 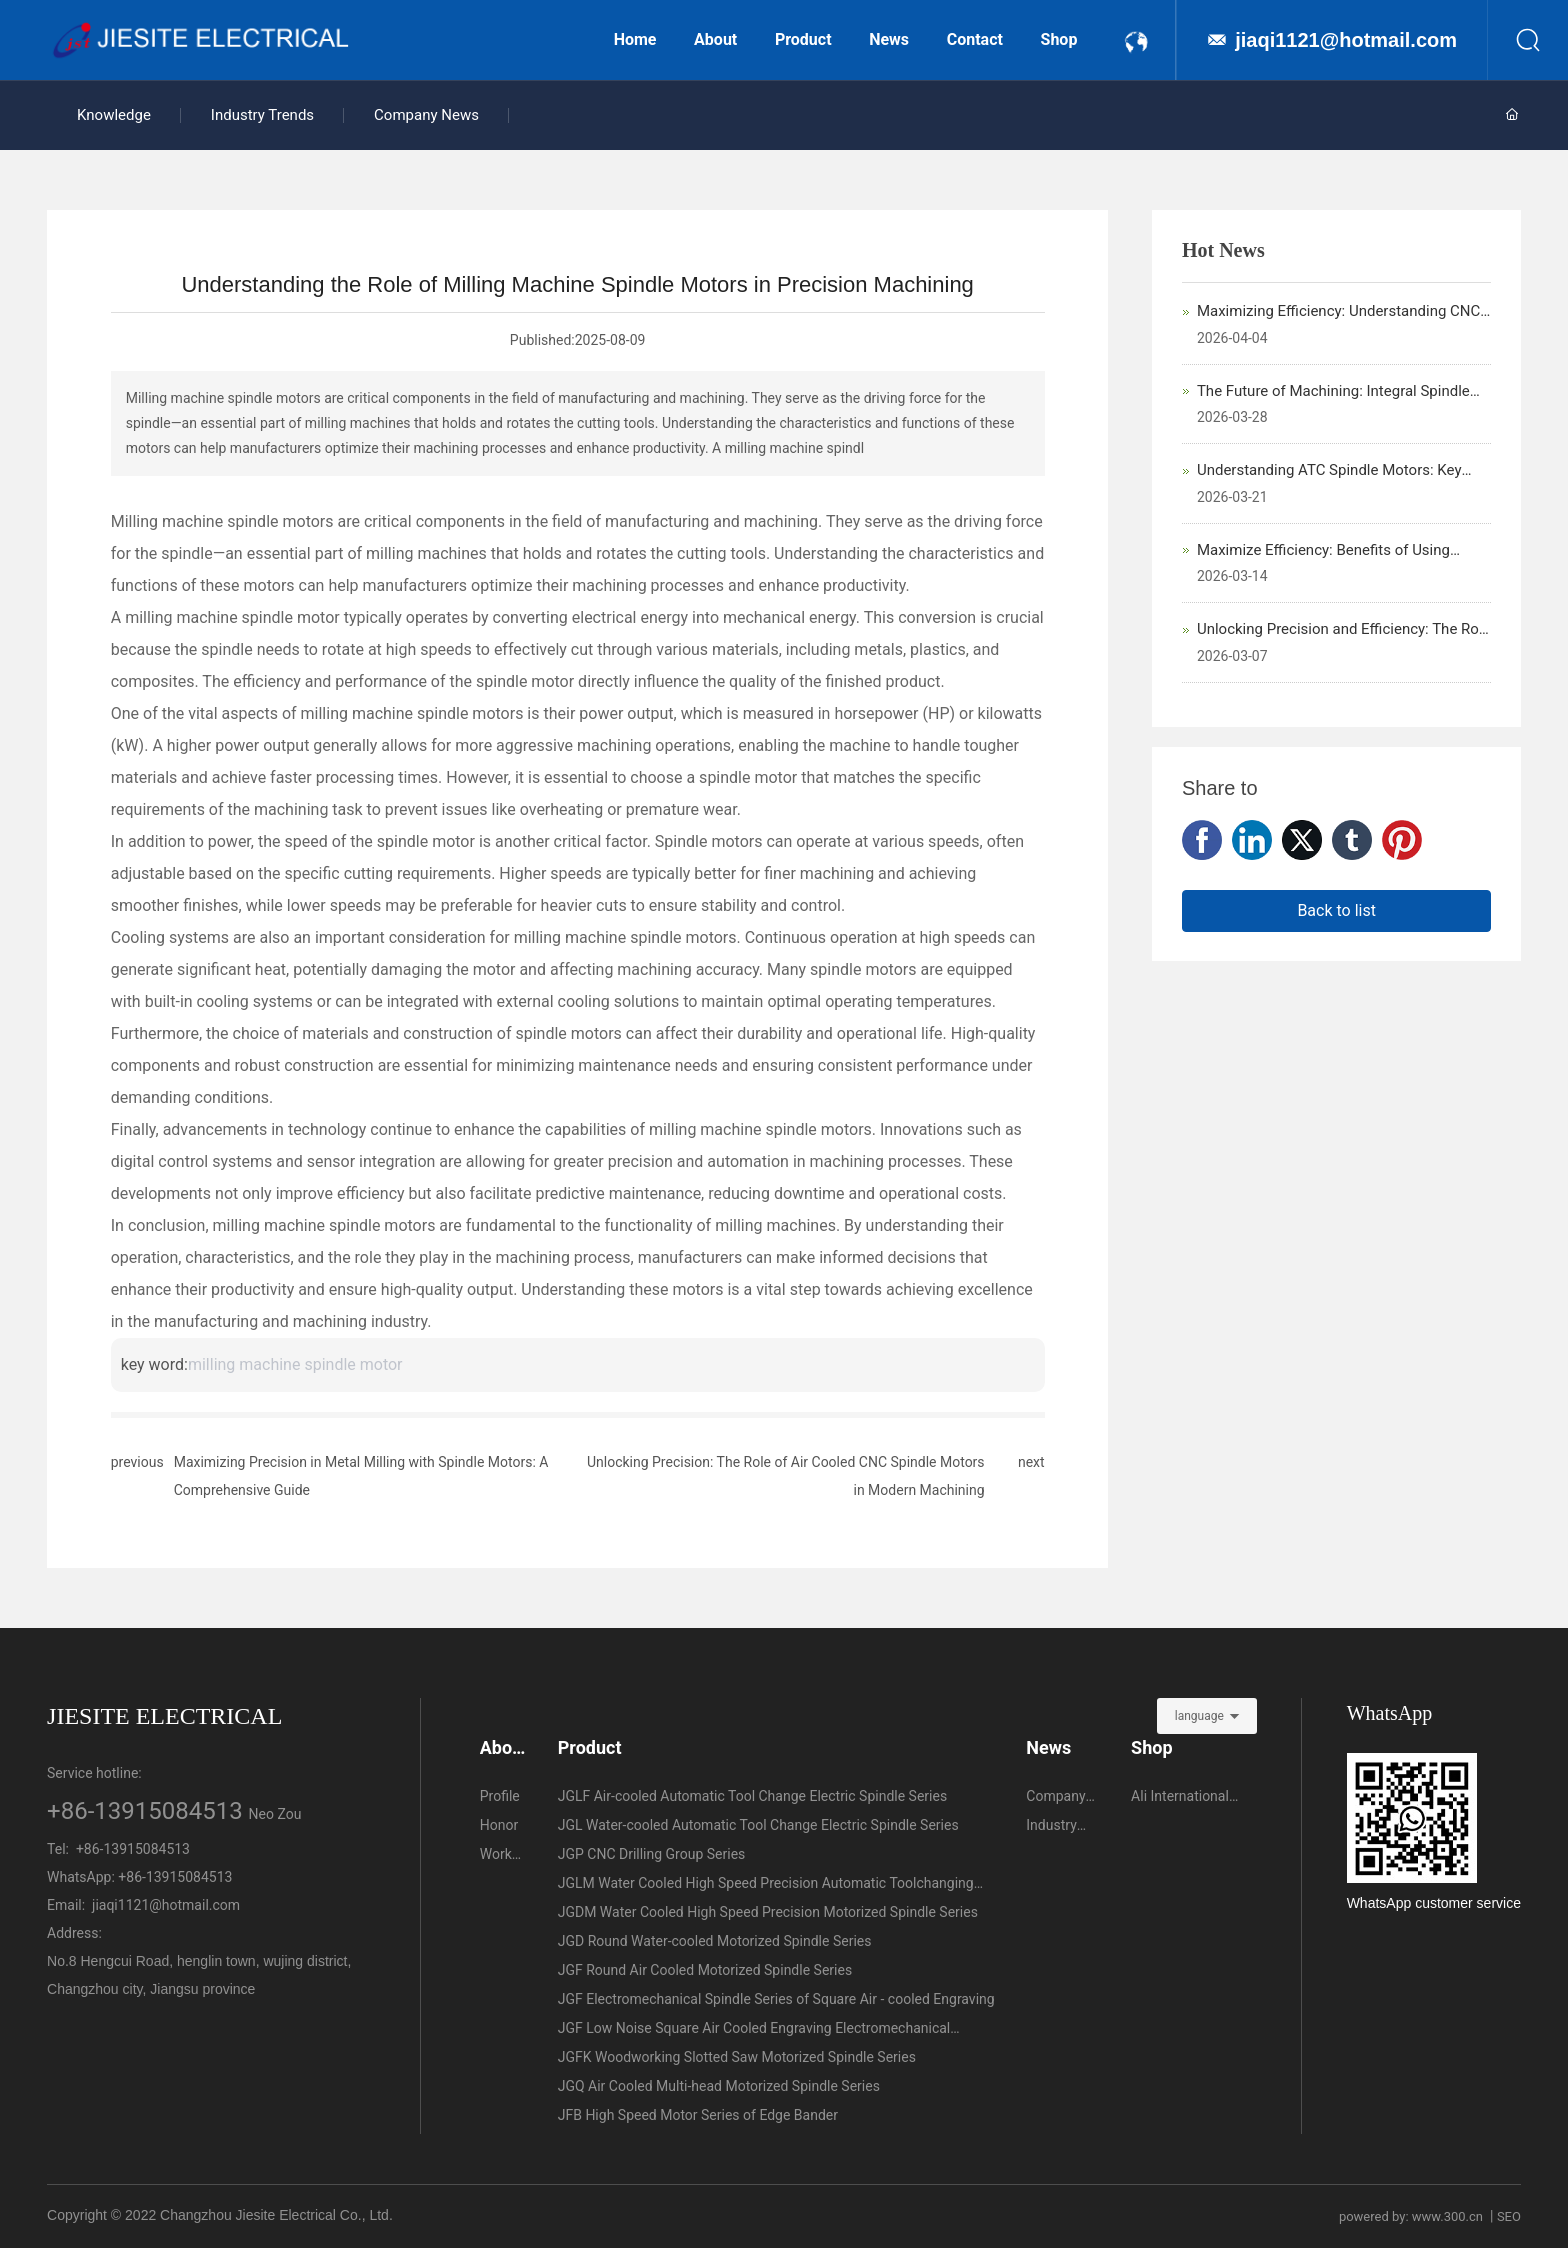 What do you see at coordinates (426, 115) in the screenshot?
I see `Company News` at bounding box center [426, 115].